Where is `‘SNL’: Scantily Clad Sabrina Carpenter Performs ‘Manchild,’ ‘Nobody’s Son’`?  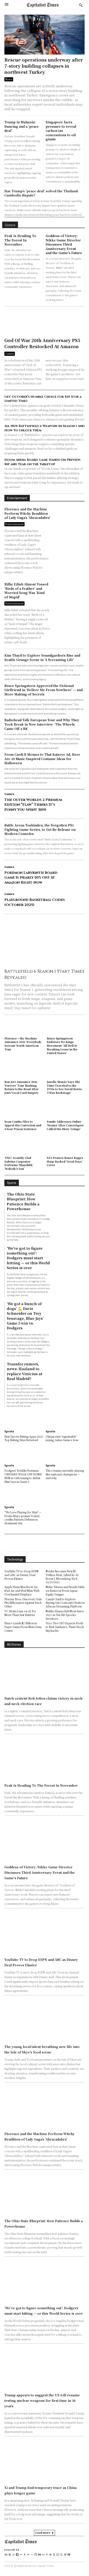
‘SNL’: Scantily Clad Sabrina Carpenter Performs ‘Manchild,’ ‘Nobody’s Son’ is located at coordinates (18, 1163).